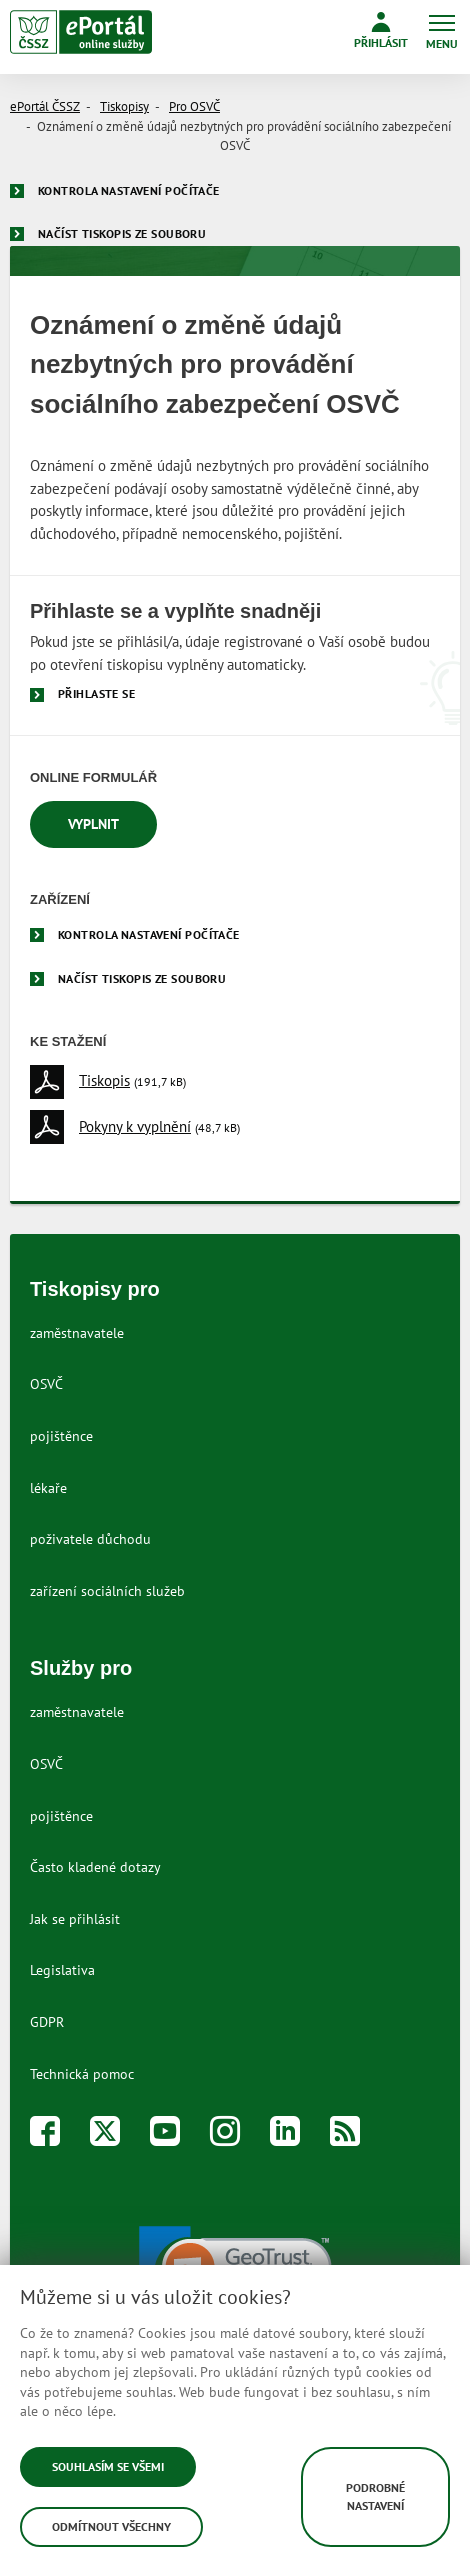 This screenshot has width=470, height=2567. What do you see at coordinates (381, 31) in the screenshot?
I see `Přihlásit` at bounding box center [381, 31].